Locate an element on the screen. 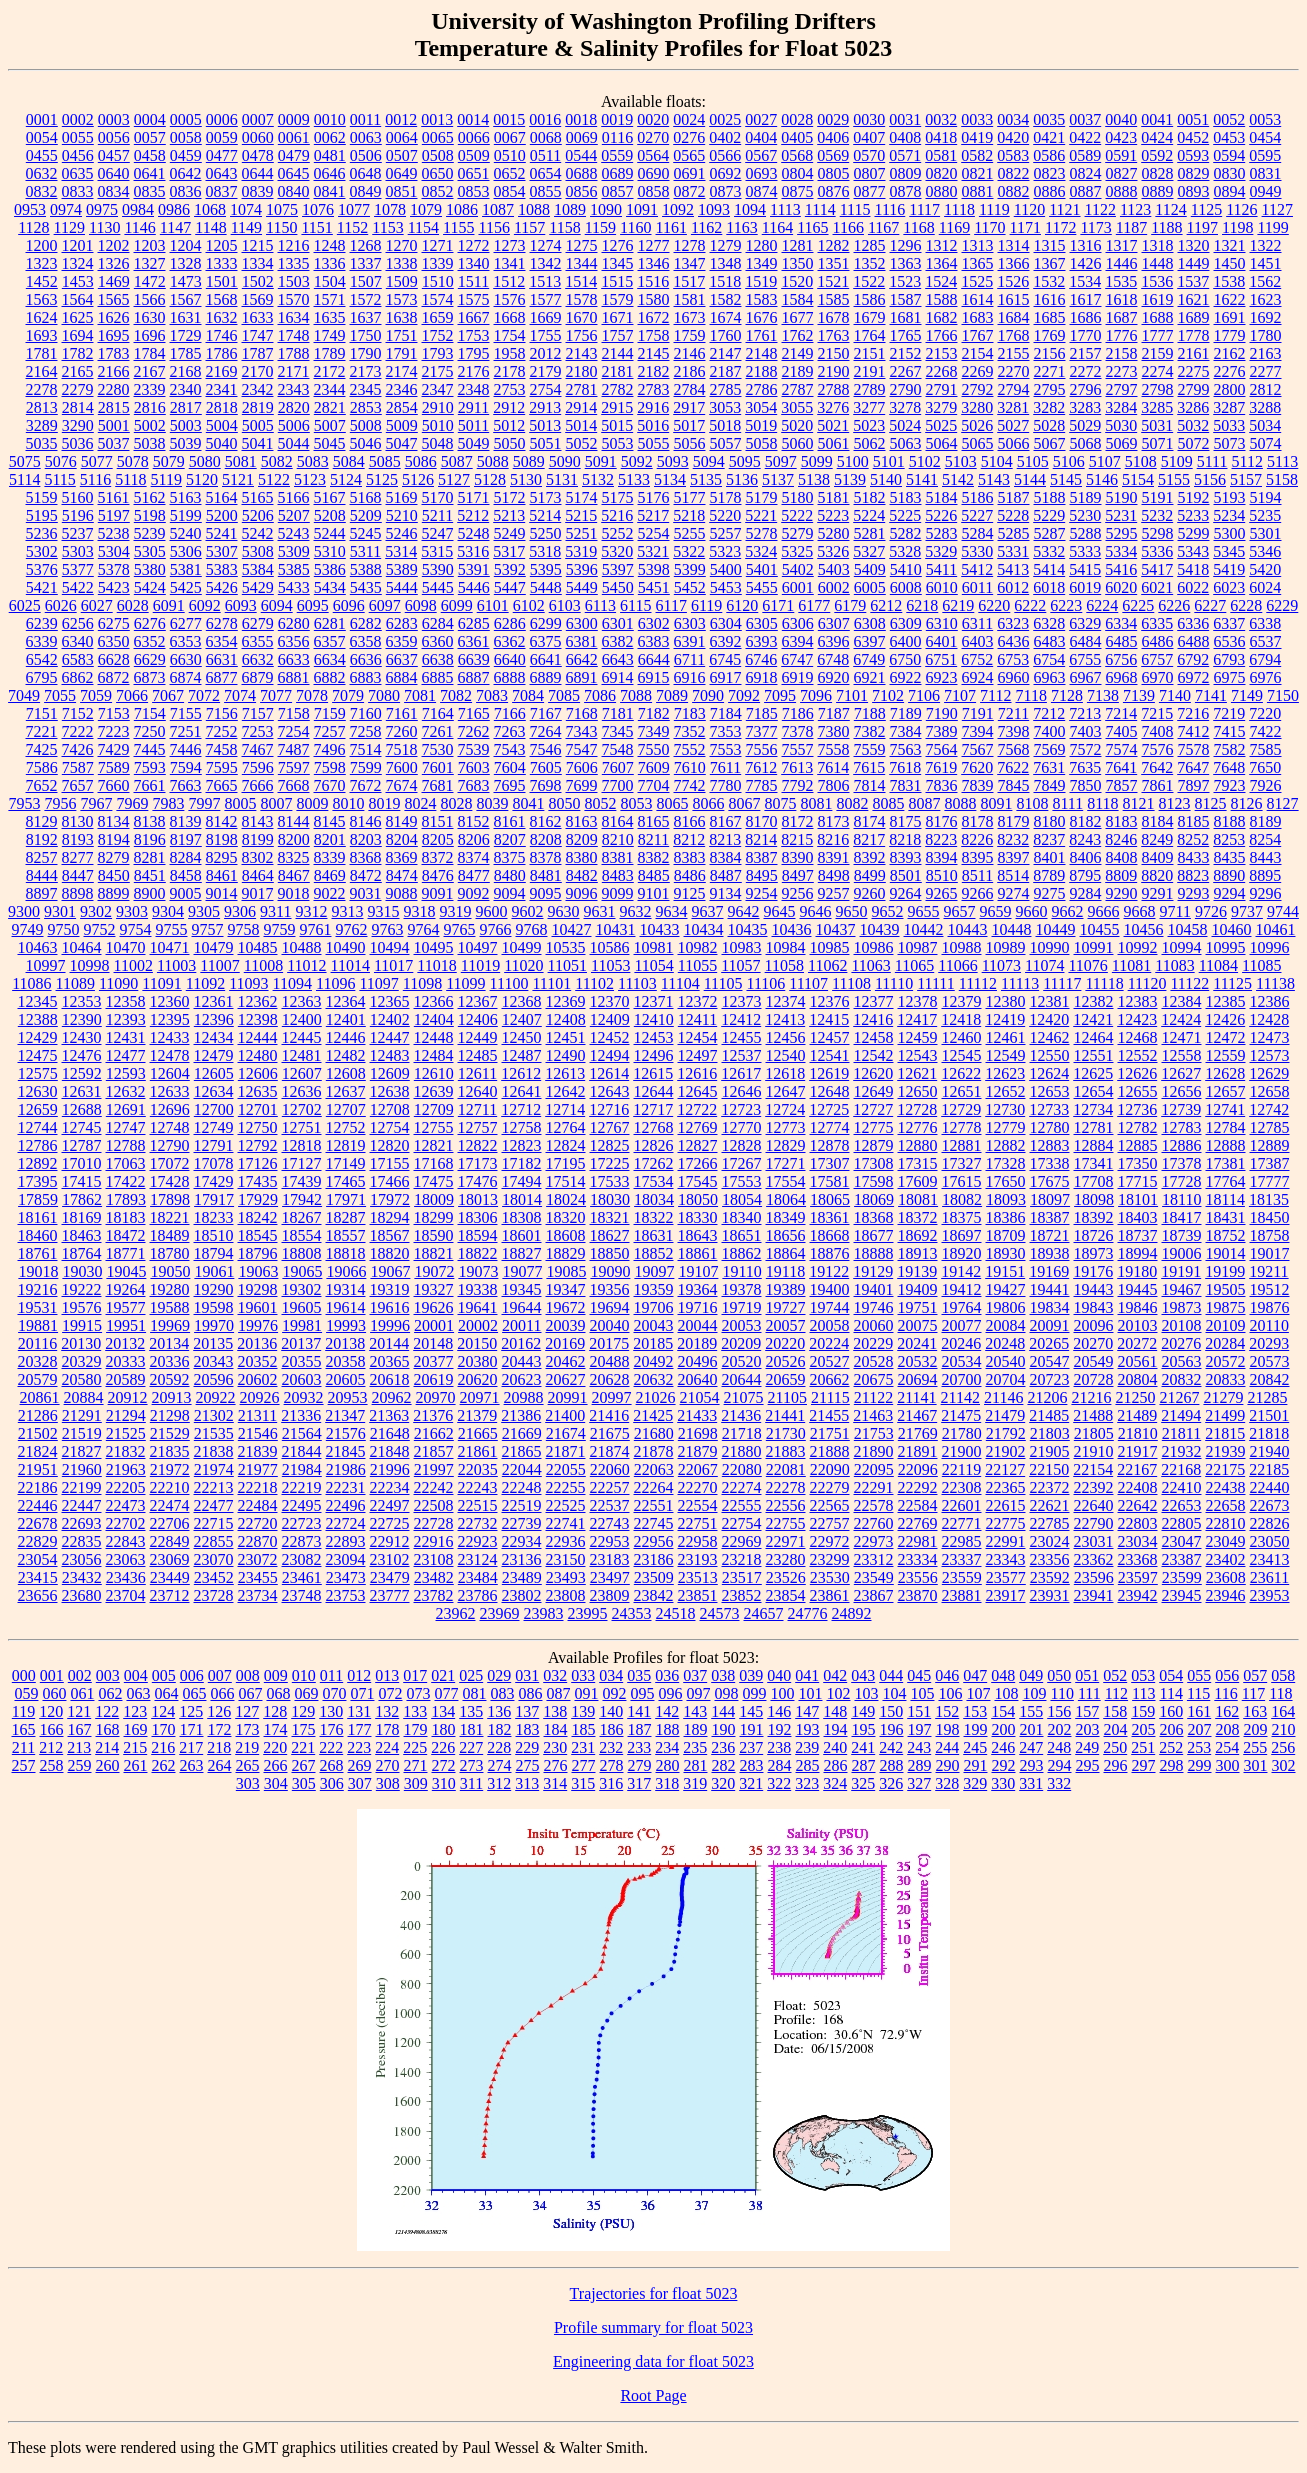 This screenshot has width=1307, height=2473. 22213 is located at coordinates (214, 1487).